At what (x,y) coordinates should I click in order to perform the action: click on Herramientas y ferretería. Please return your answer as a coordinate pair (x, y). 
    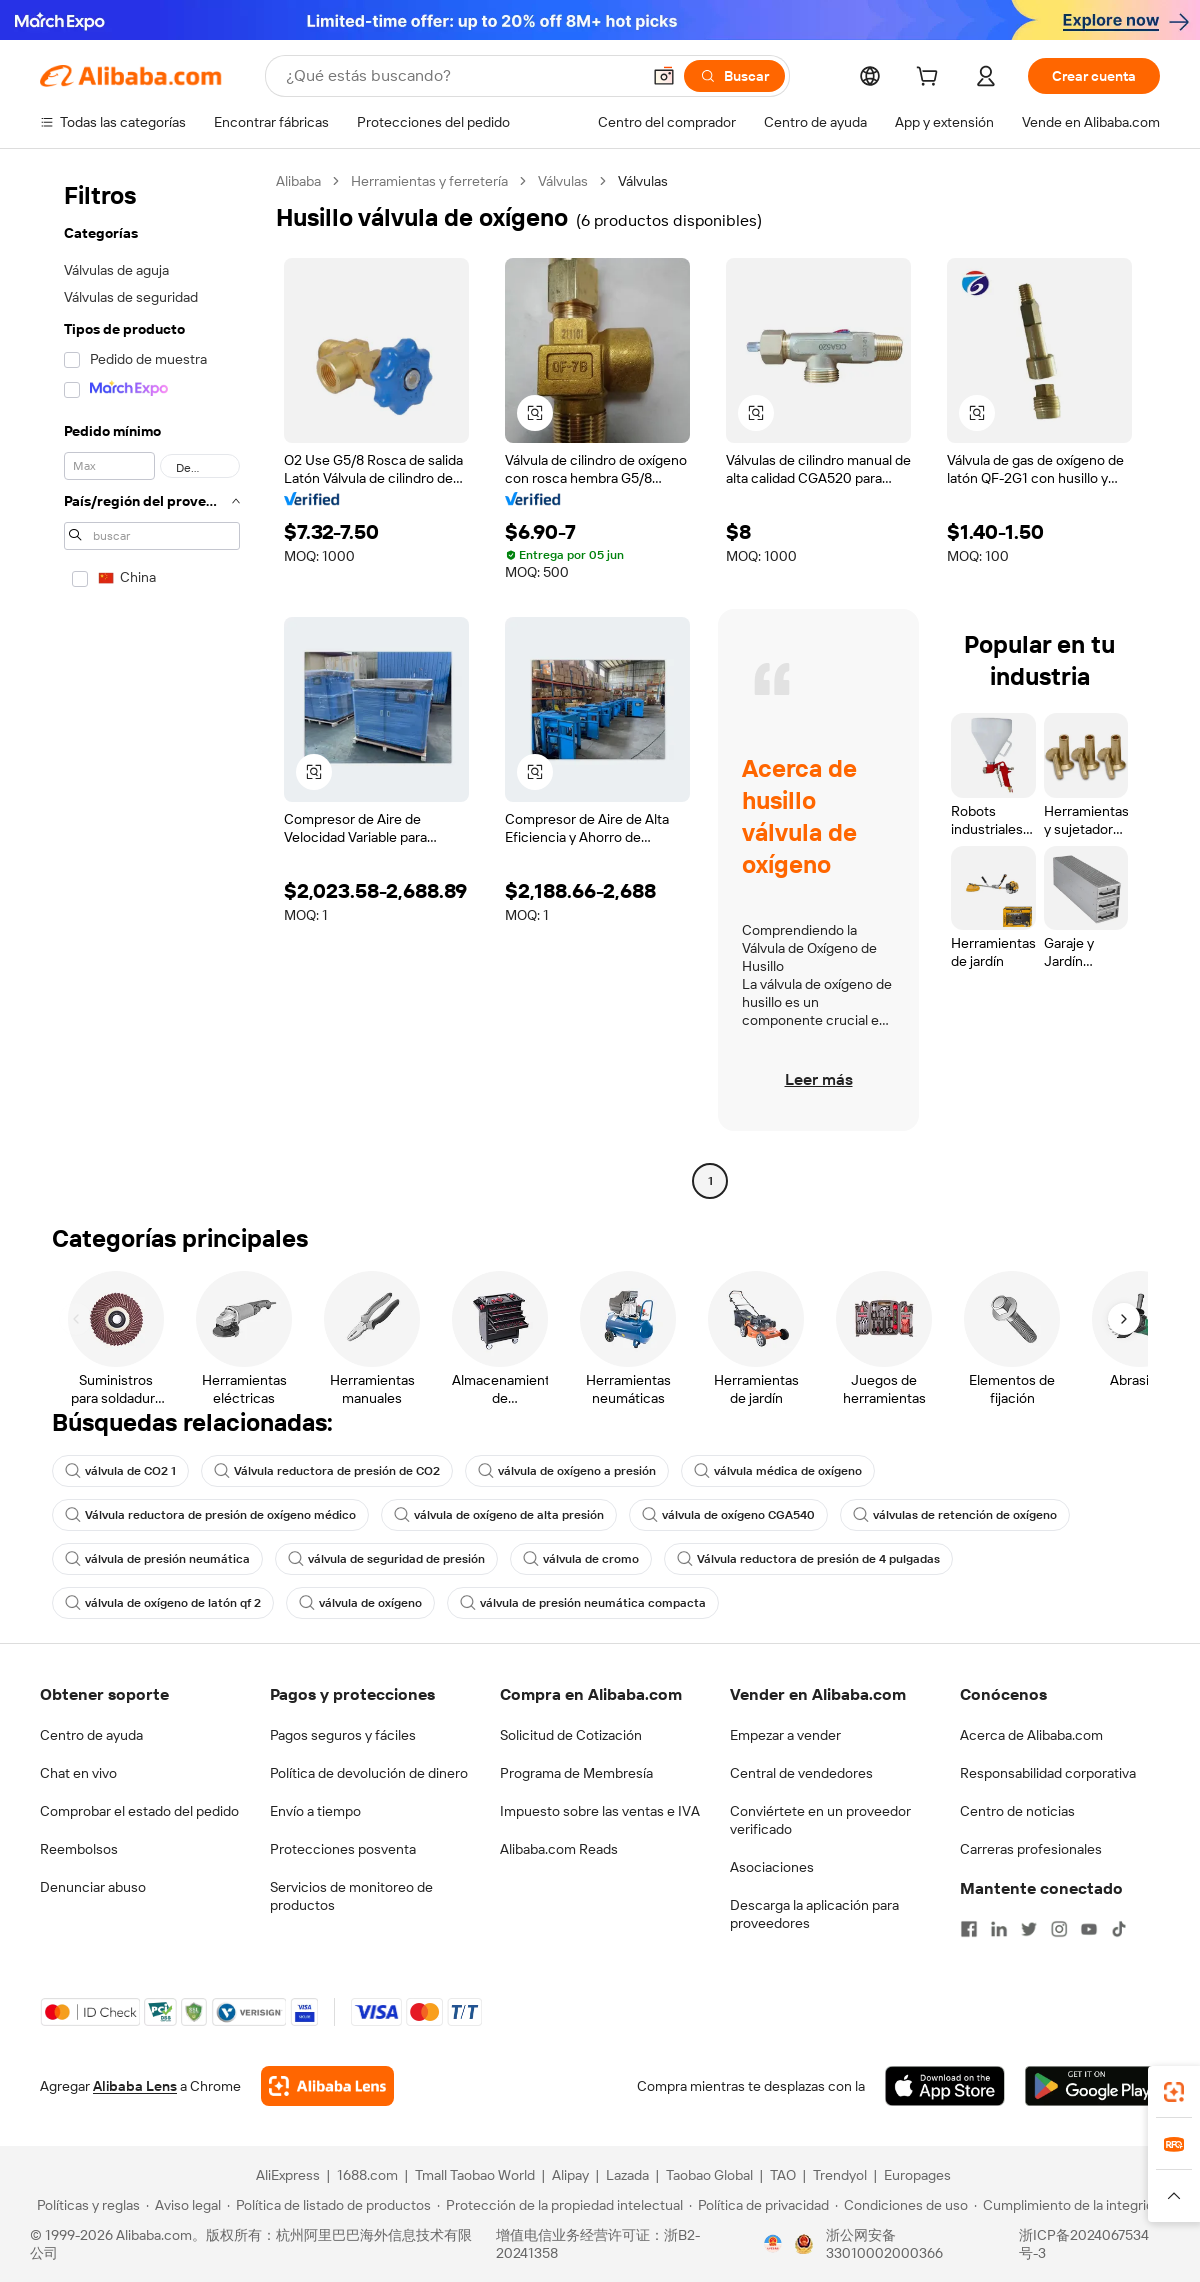
    Looking at the image, I should click on (429, 181).